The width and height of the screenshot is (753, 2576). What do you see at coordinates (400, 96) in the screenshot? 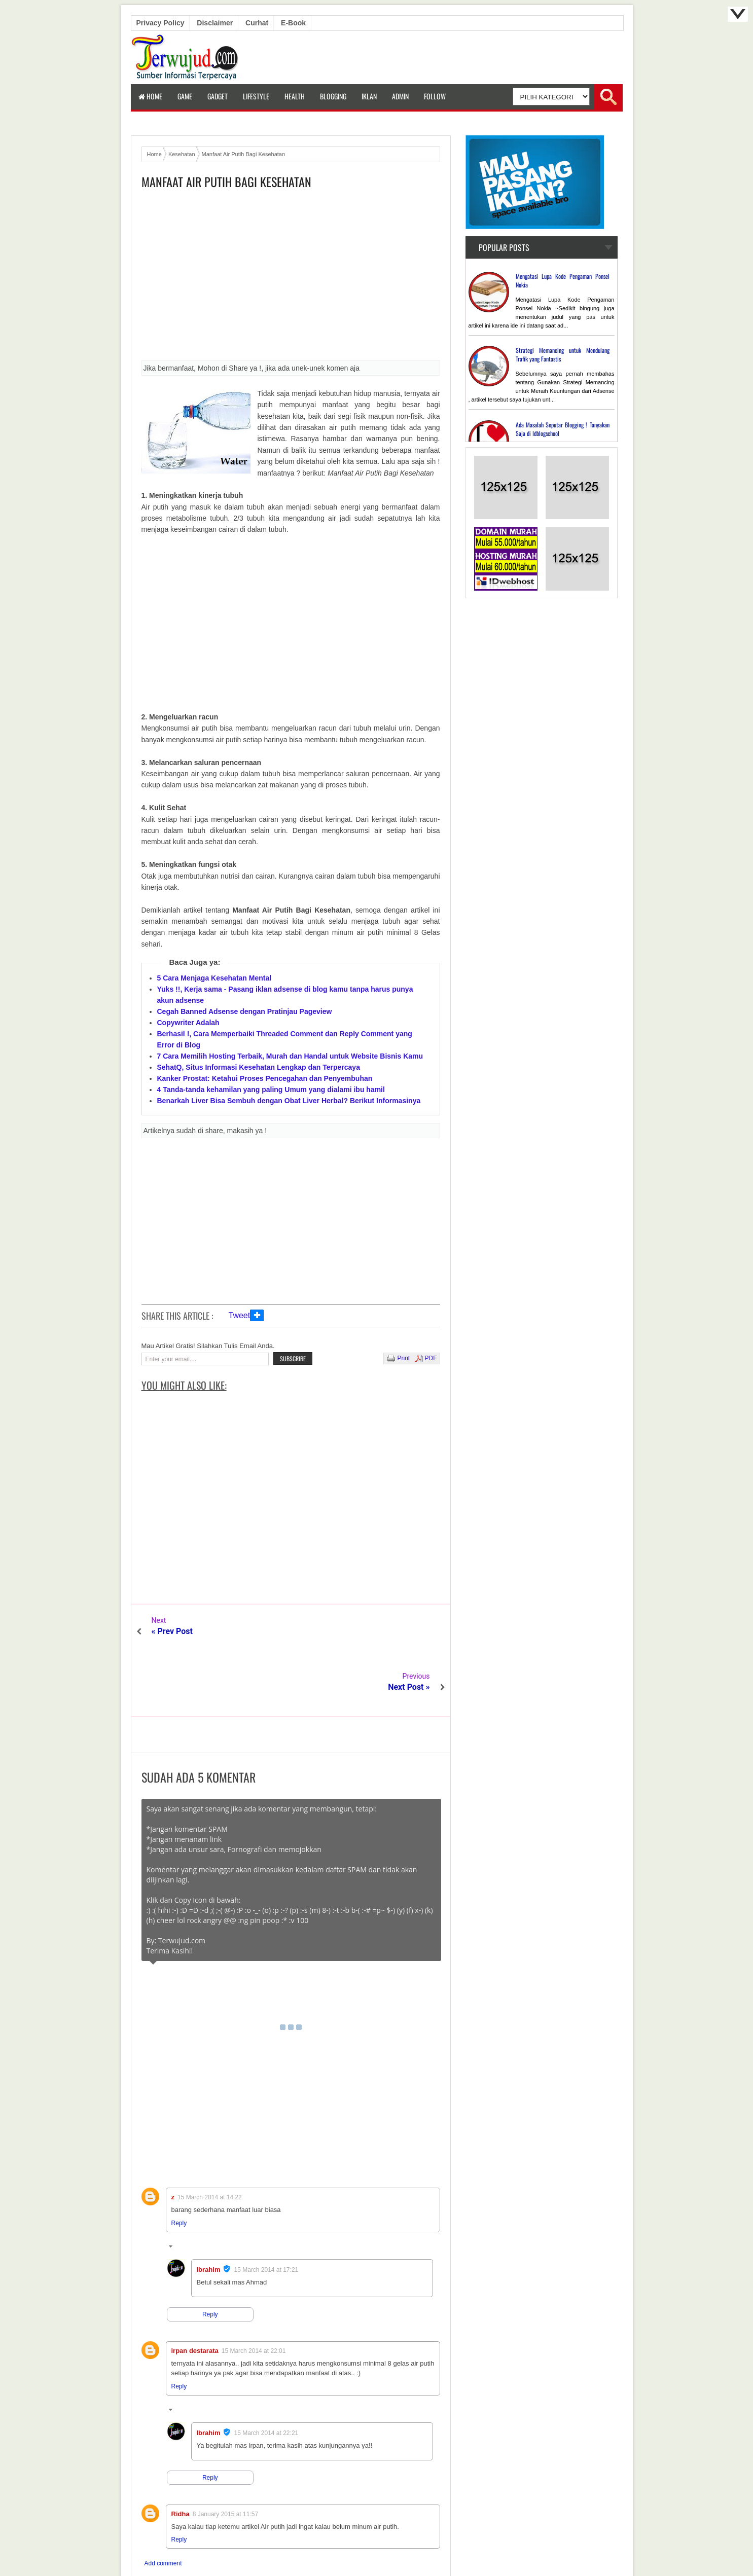
I see `Admin` at bounding box center [400, 96].